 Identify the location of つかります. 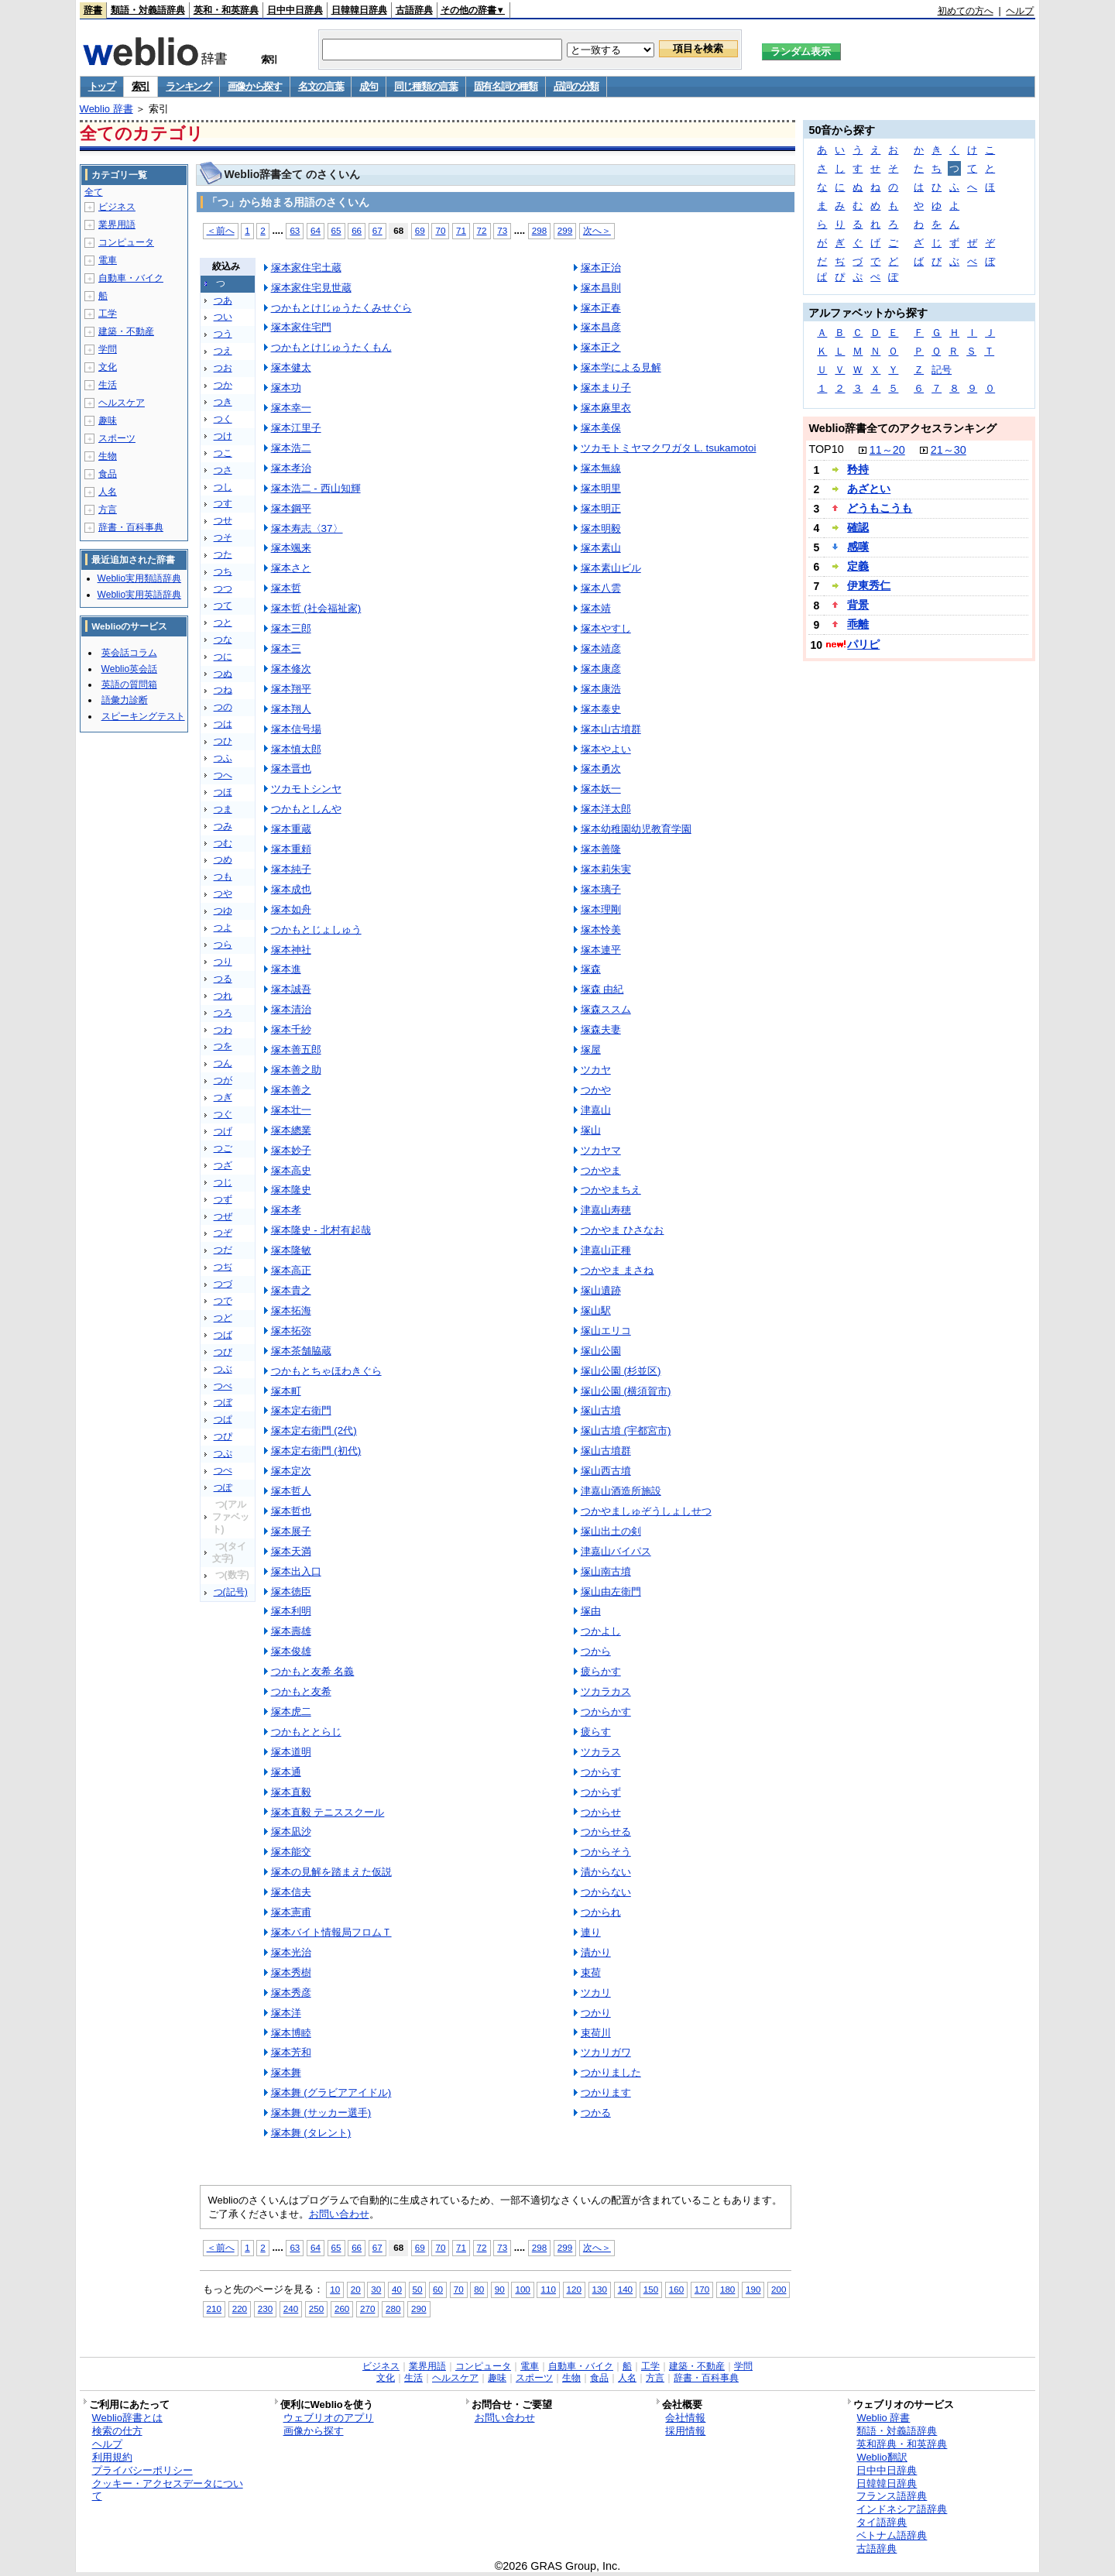
(606, 2092).